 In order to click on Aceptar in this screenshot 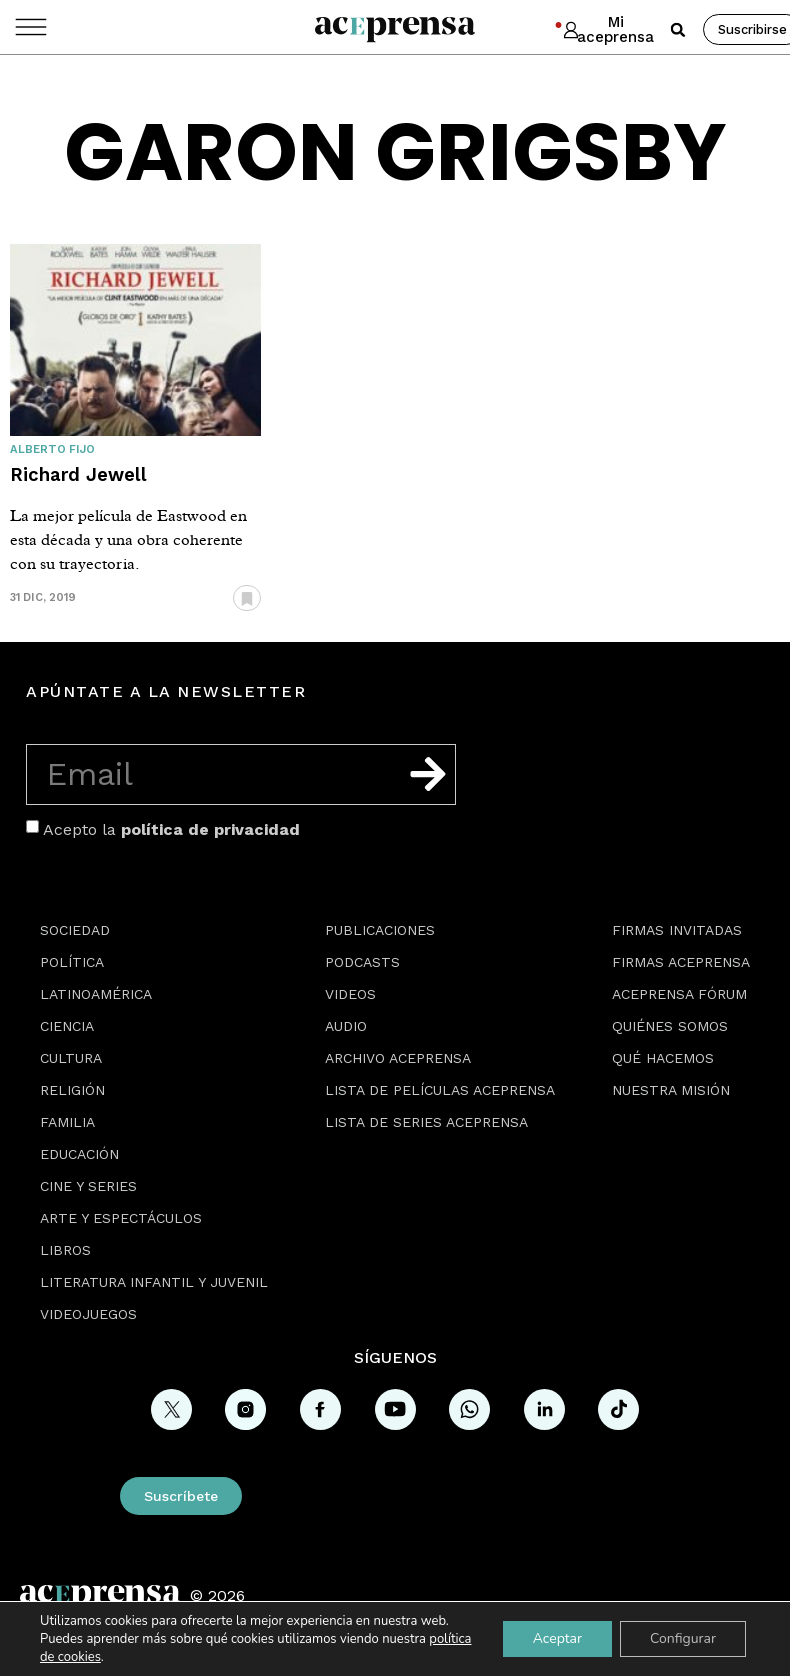, I will do `click(557, 1638)`.